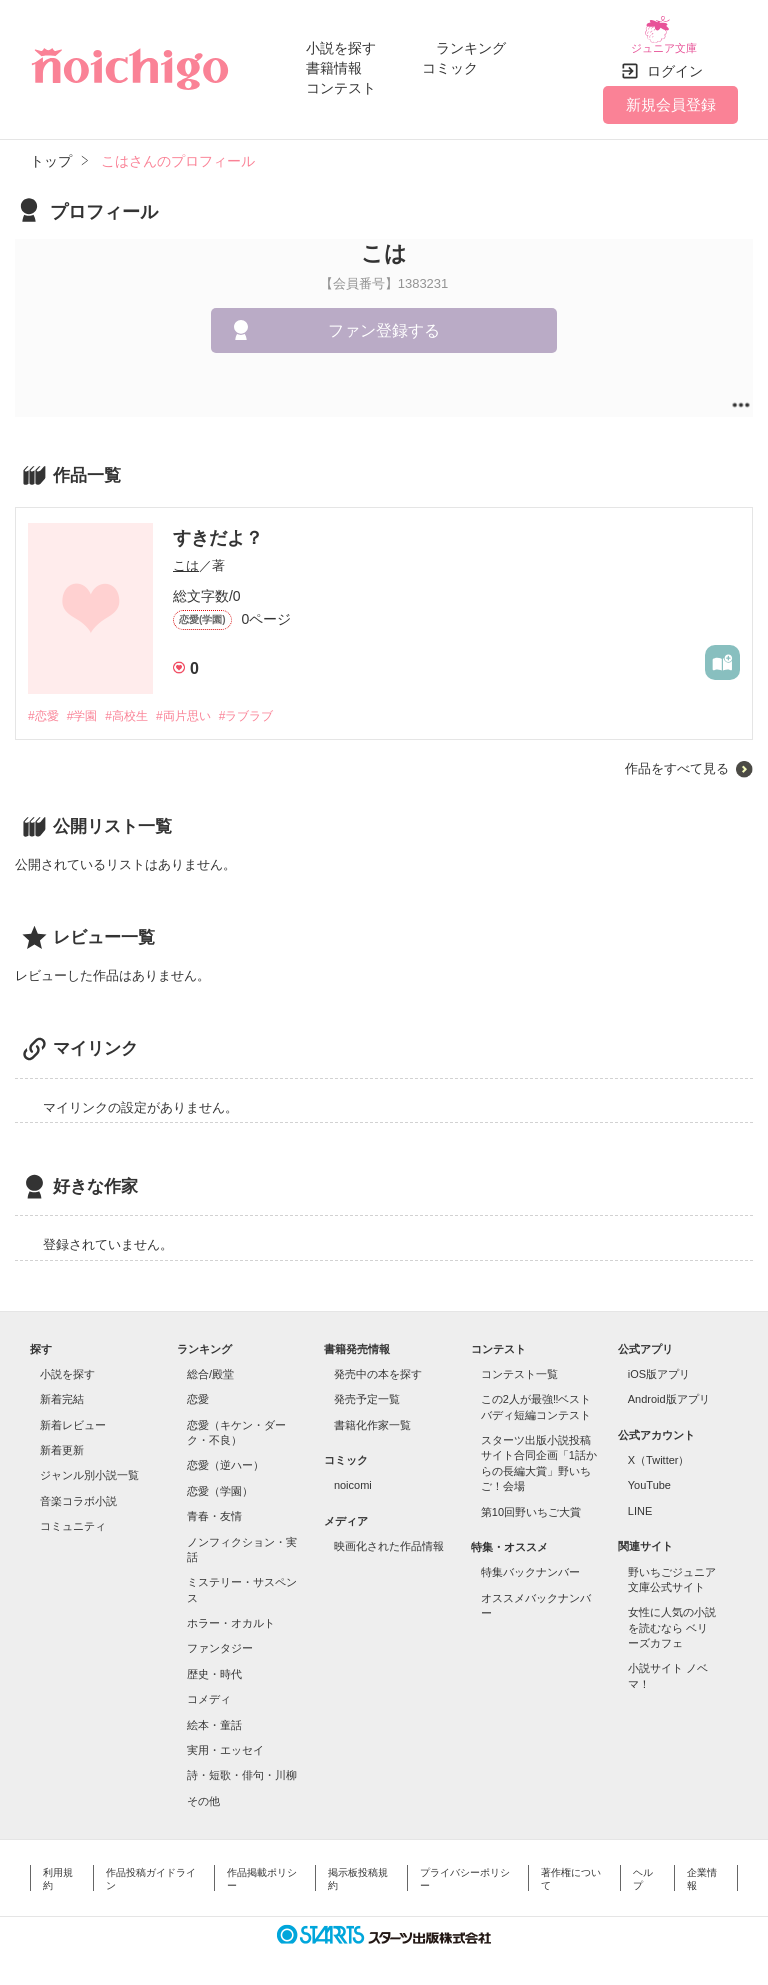 This screenshot has height=1985, width=768. I want to click on すきだよ？, so click(218, 526).